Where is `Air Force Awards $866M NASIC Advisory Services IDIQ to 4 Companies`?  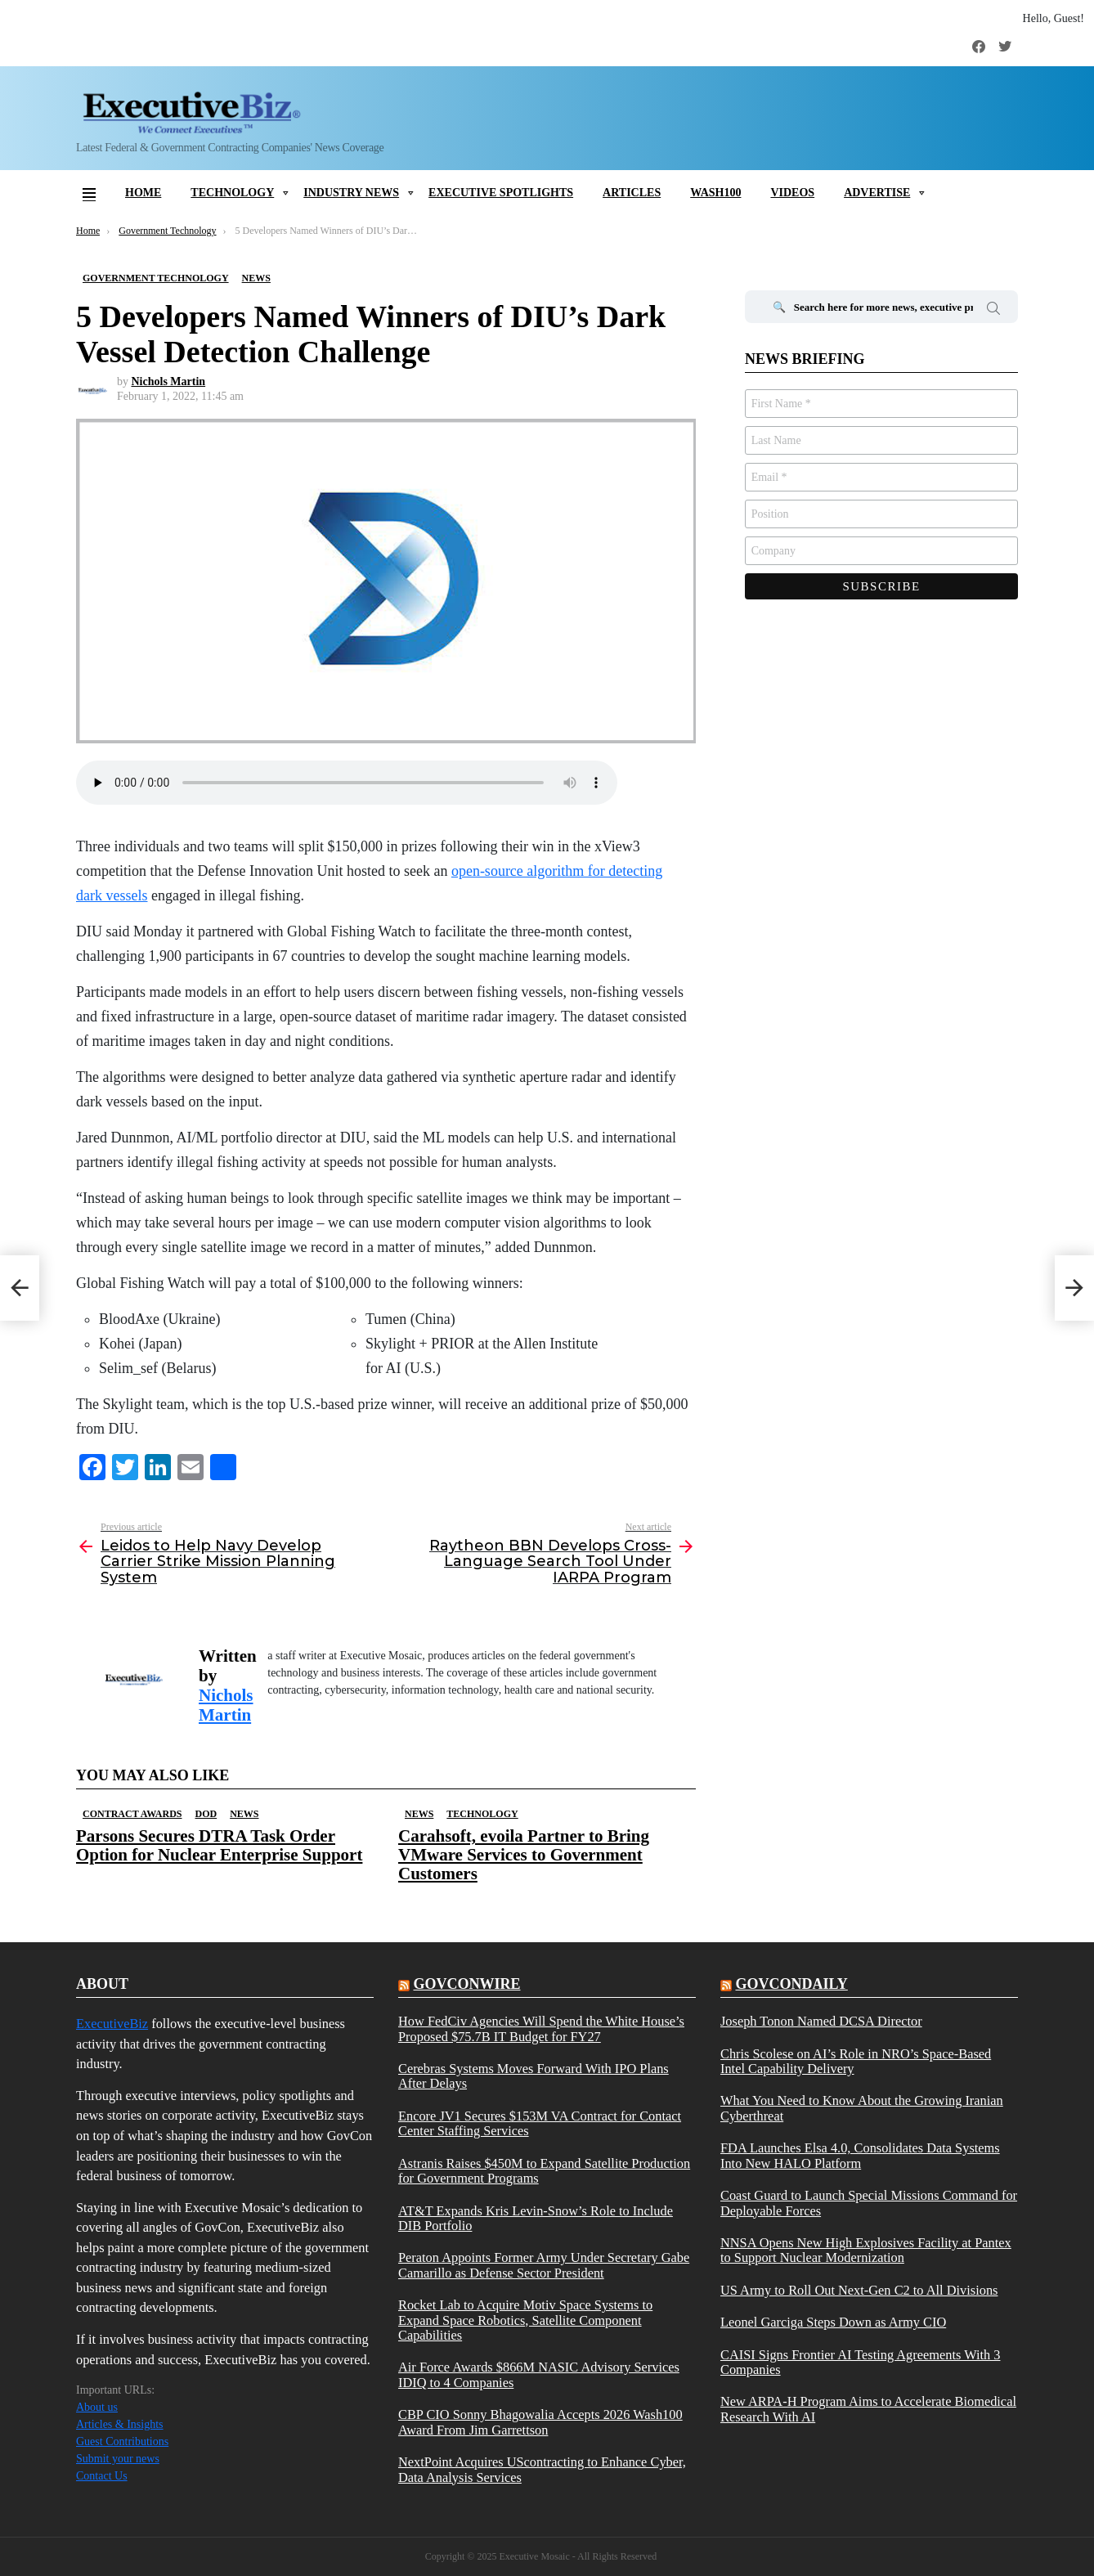 Air Force Awards $866M NASIC Advisory Services IDIQ to 4 Companies is located at coordinates (538, 2375).